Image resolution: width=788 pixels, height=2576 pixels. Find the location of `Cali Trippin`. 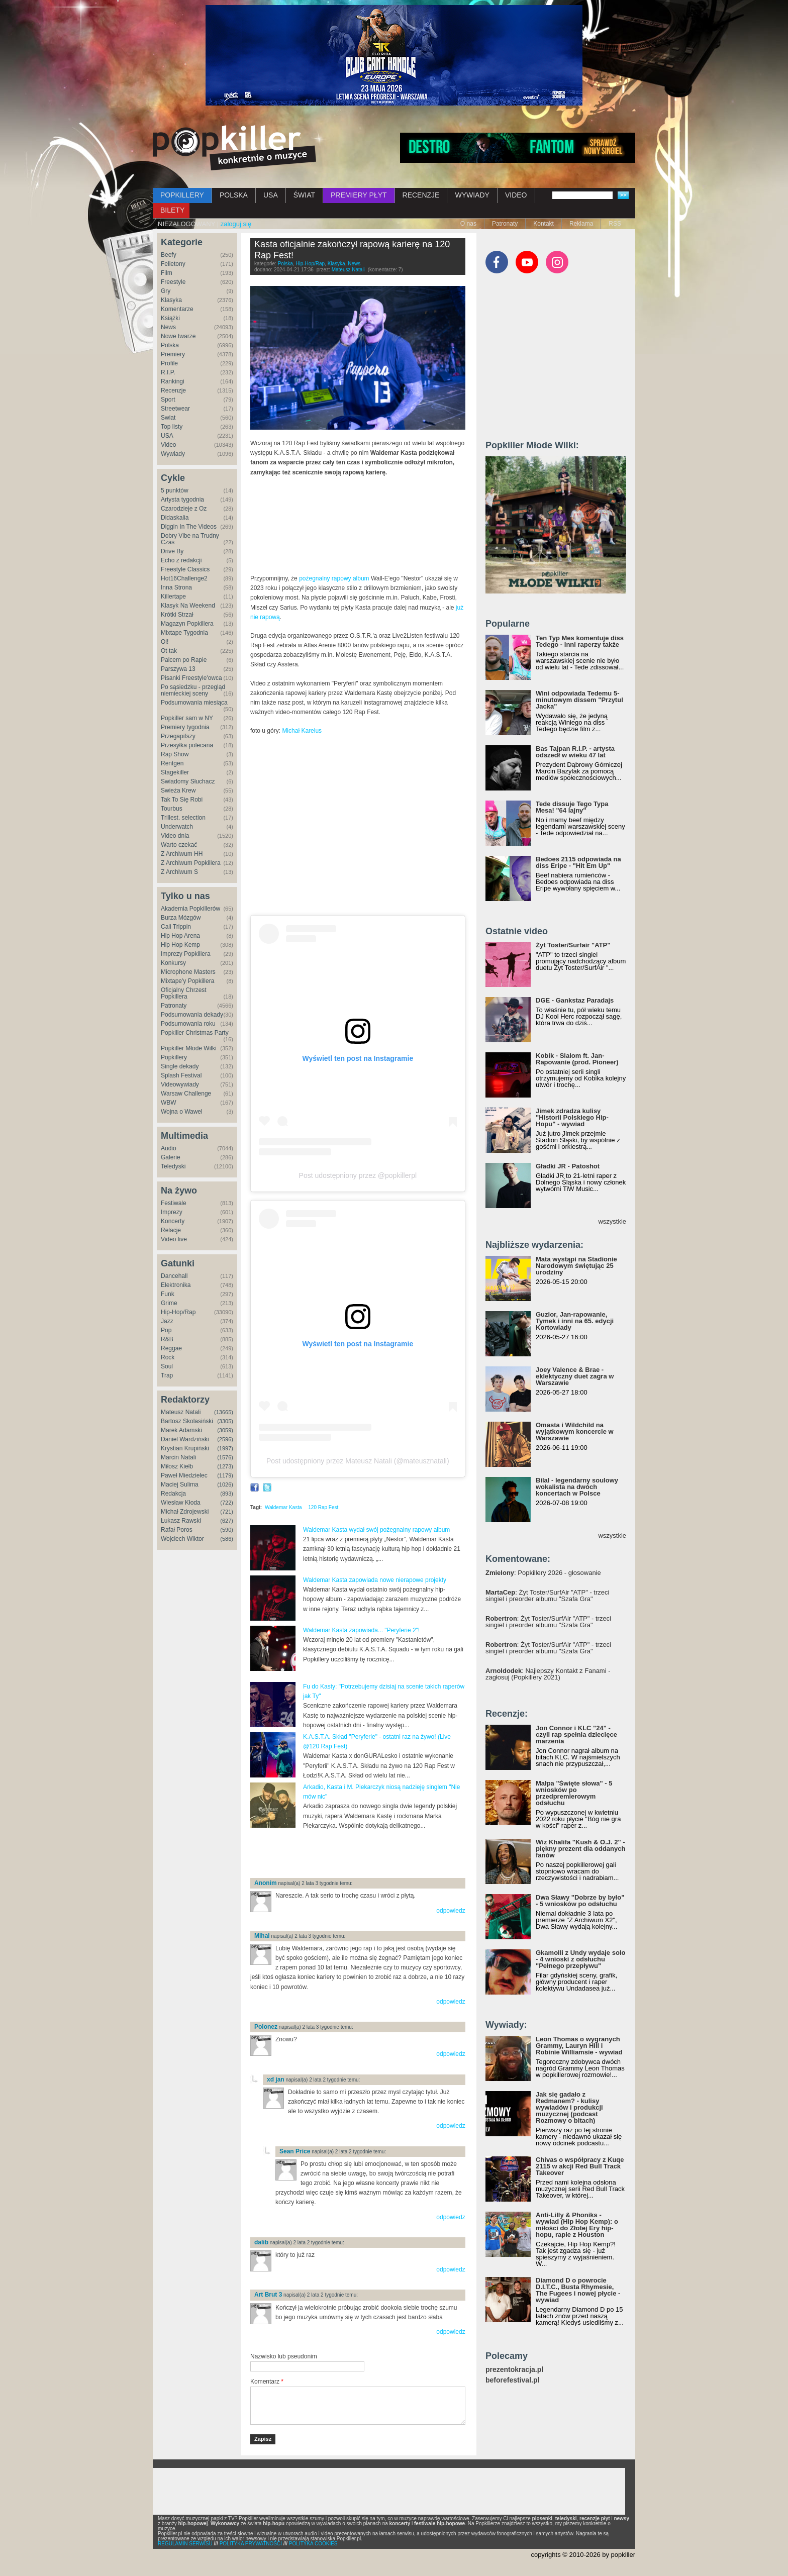

Cali Trippin is located at coordinates (176, 926).